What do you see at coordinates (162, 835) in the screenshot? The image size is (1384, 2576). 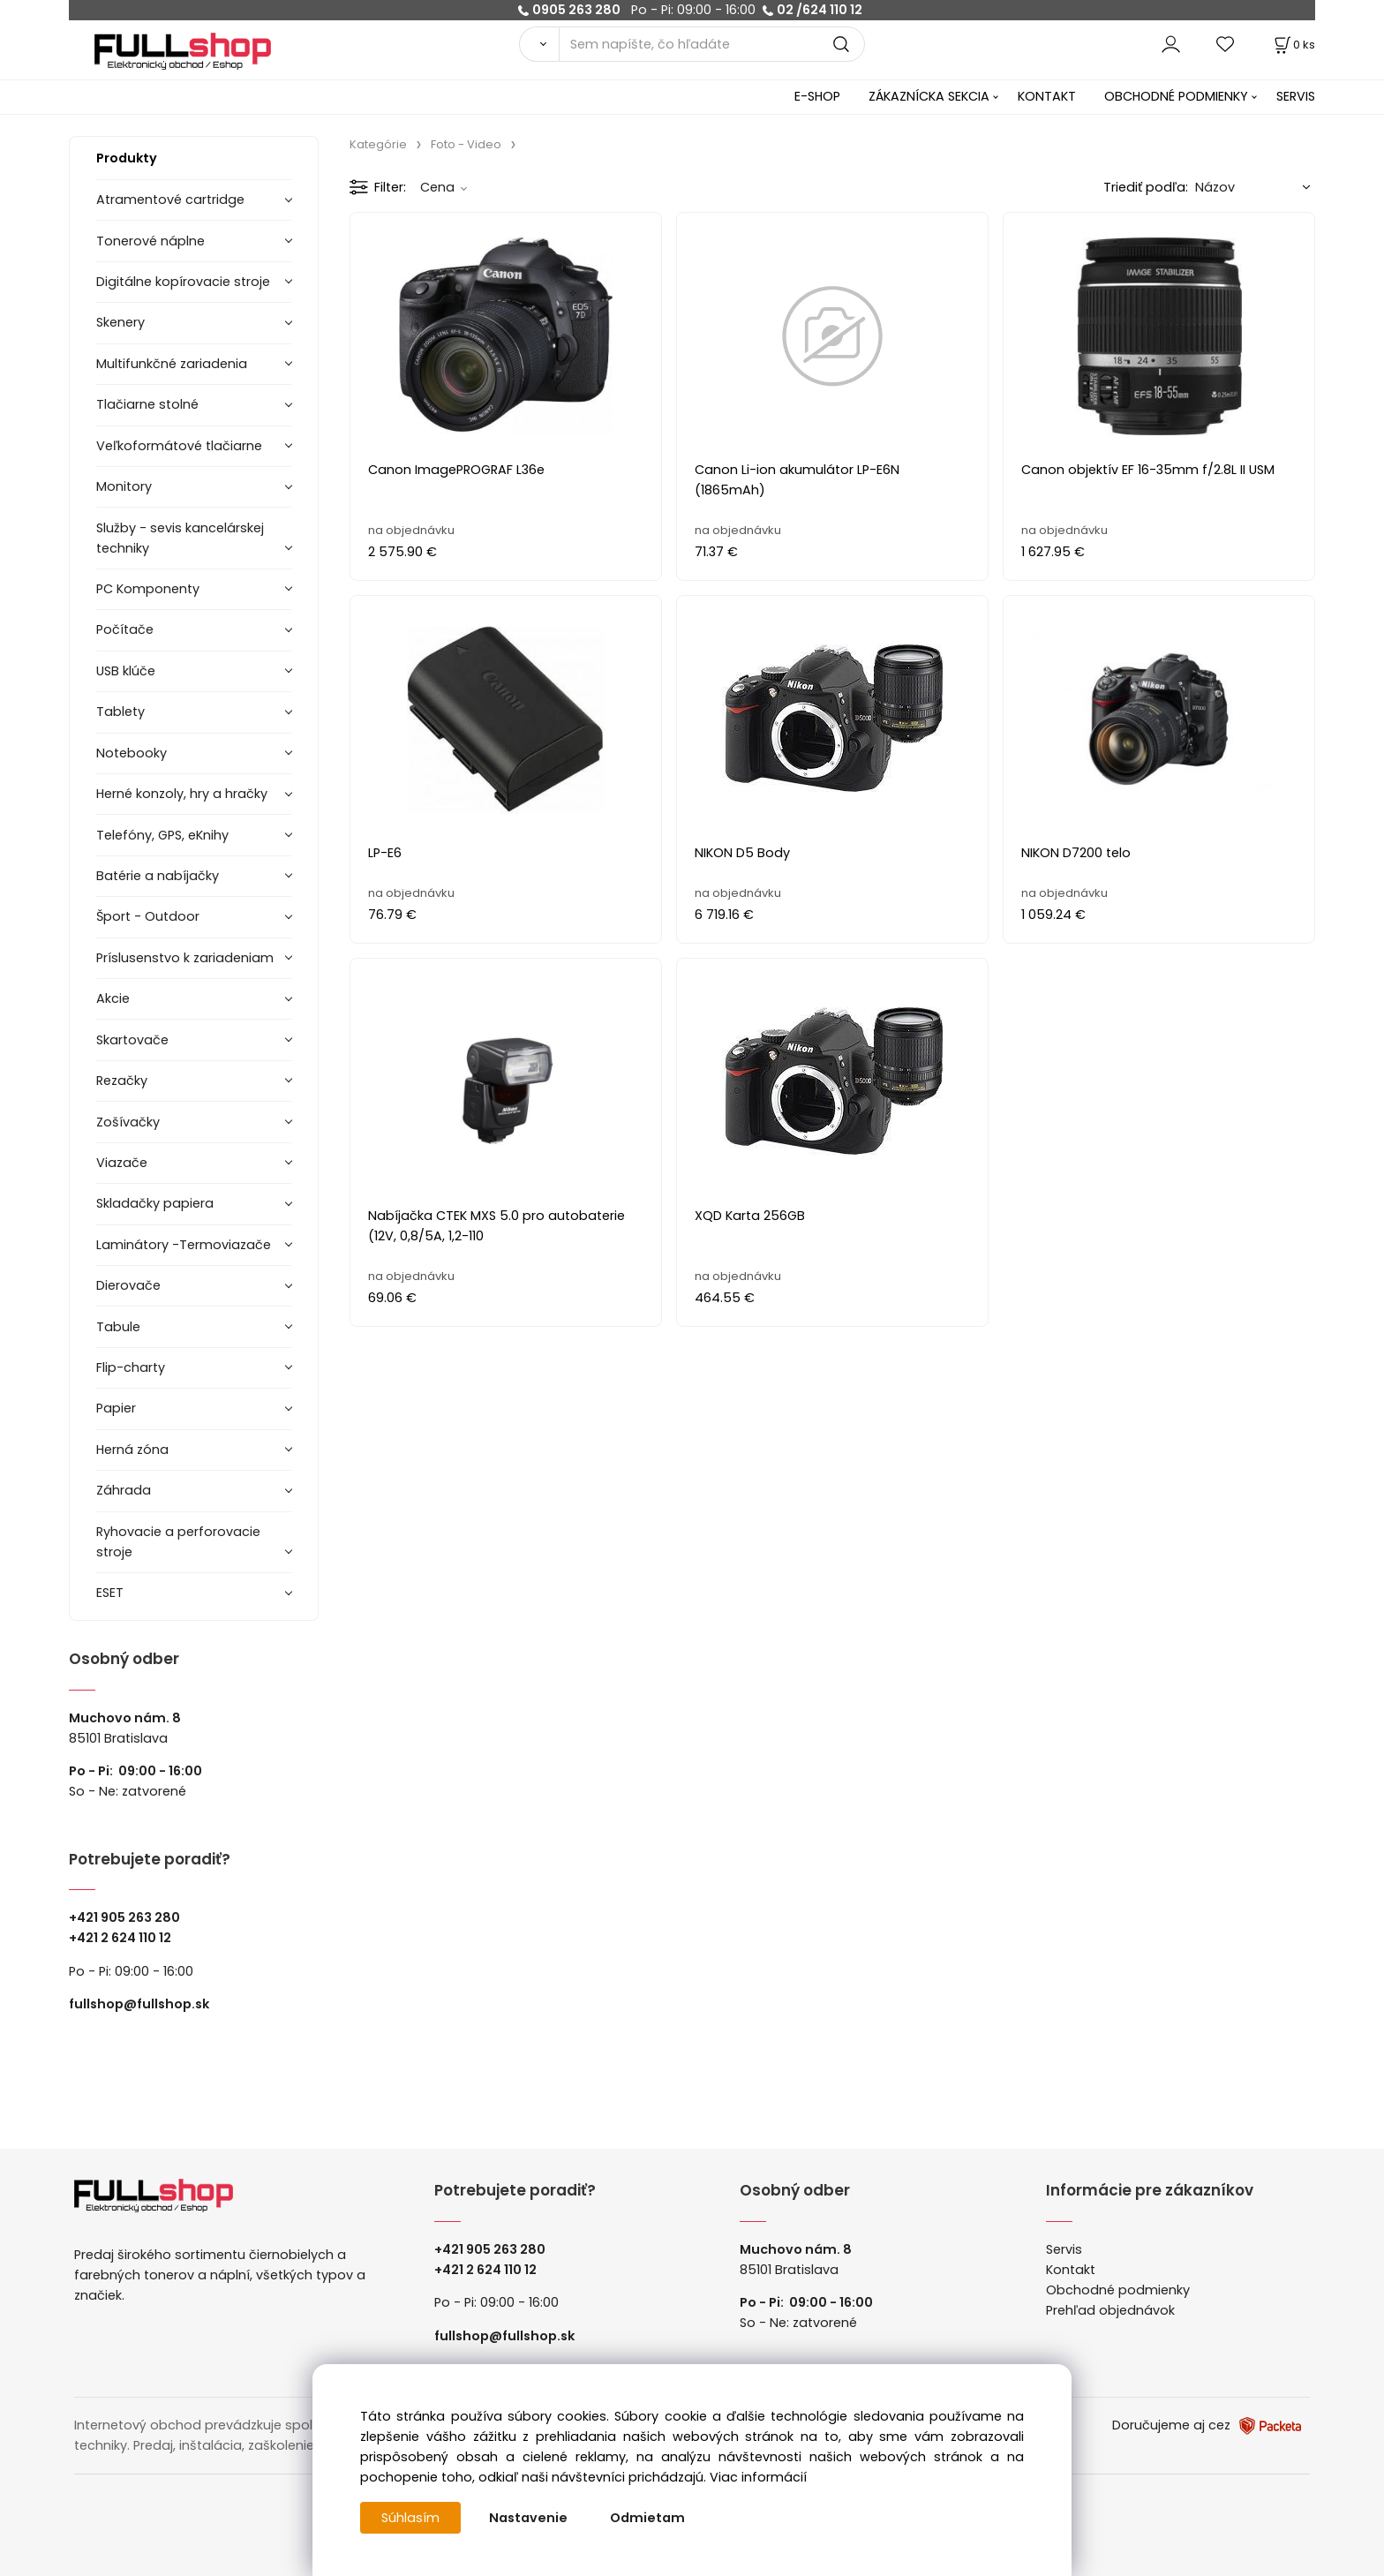 I see `Telefóny, GPS, eKnihy` at bounding box center [162, 835].